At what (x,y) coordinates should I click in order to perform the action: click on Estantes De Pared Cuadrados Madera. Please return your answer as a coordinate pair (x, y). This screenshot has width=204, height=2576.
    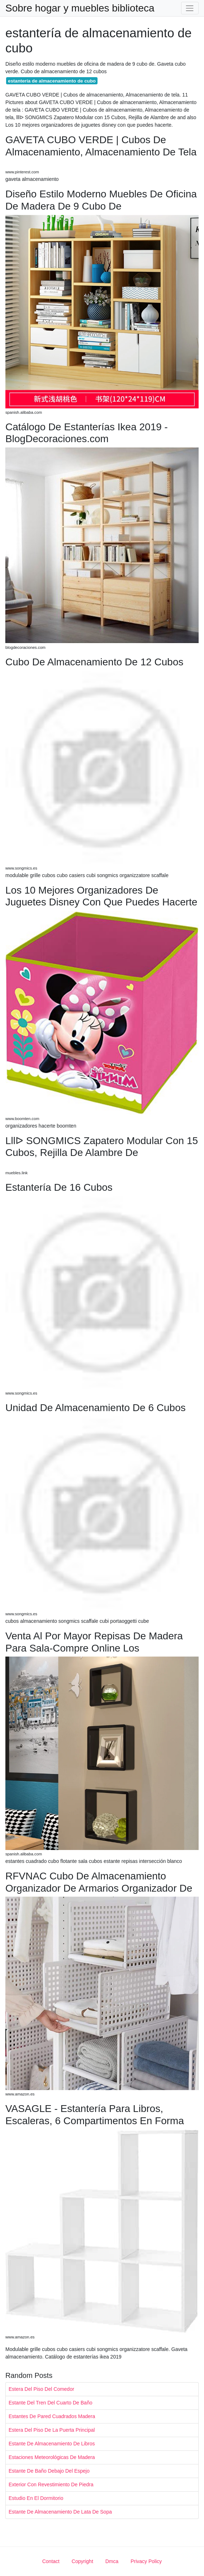
    Looking at the image, I should click on (52, 2416).